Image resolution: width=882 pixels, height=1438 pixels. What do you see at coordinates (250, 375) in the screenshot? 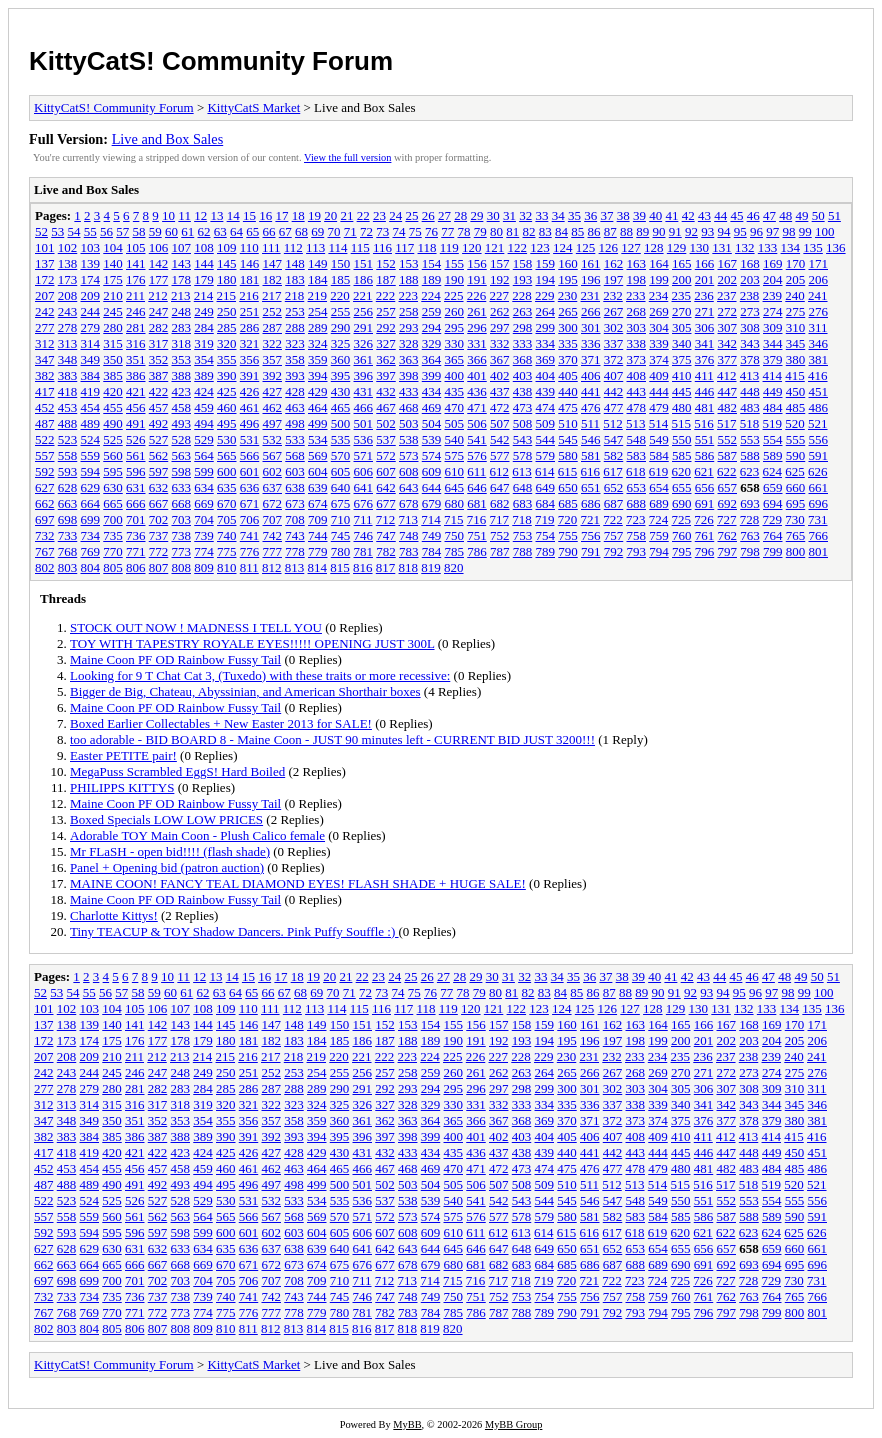
I see `391` at bounding box center [250, 375].